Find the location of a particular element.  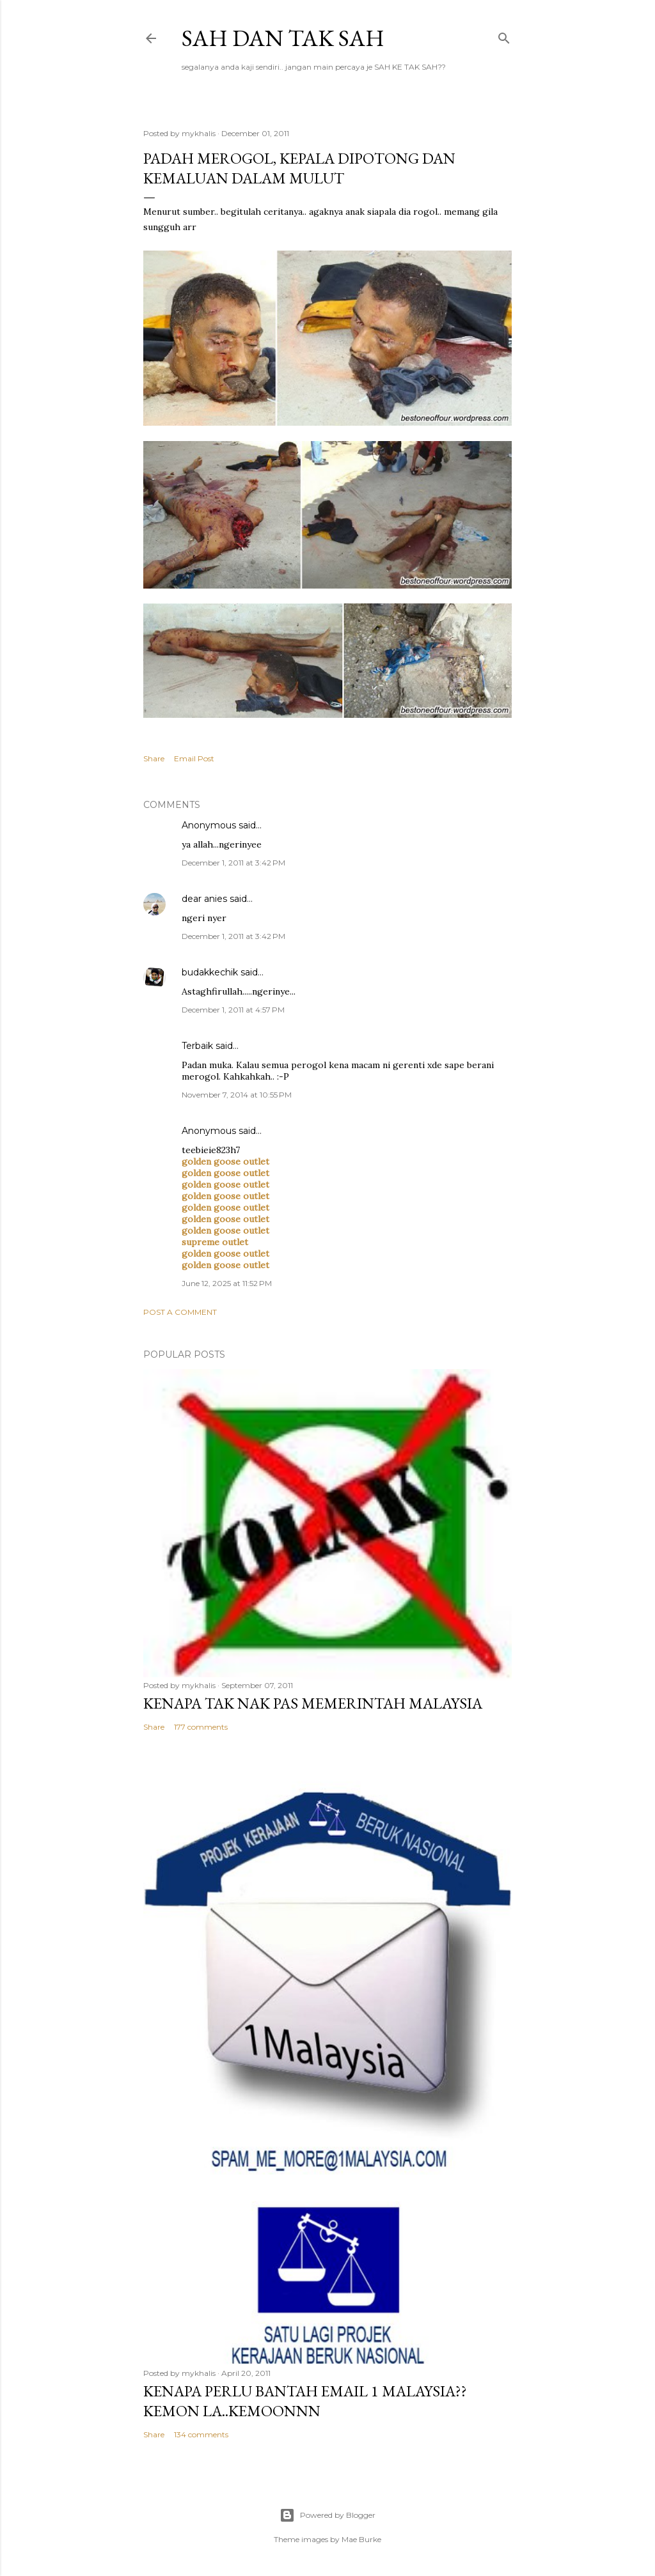

Kenapa tak nak PAS memerintah Malaysia is located at coordinates (312, 1703).